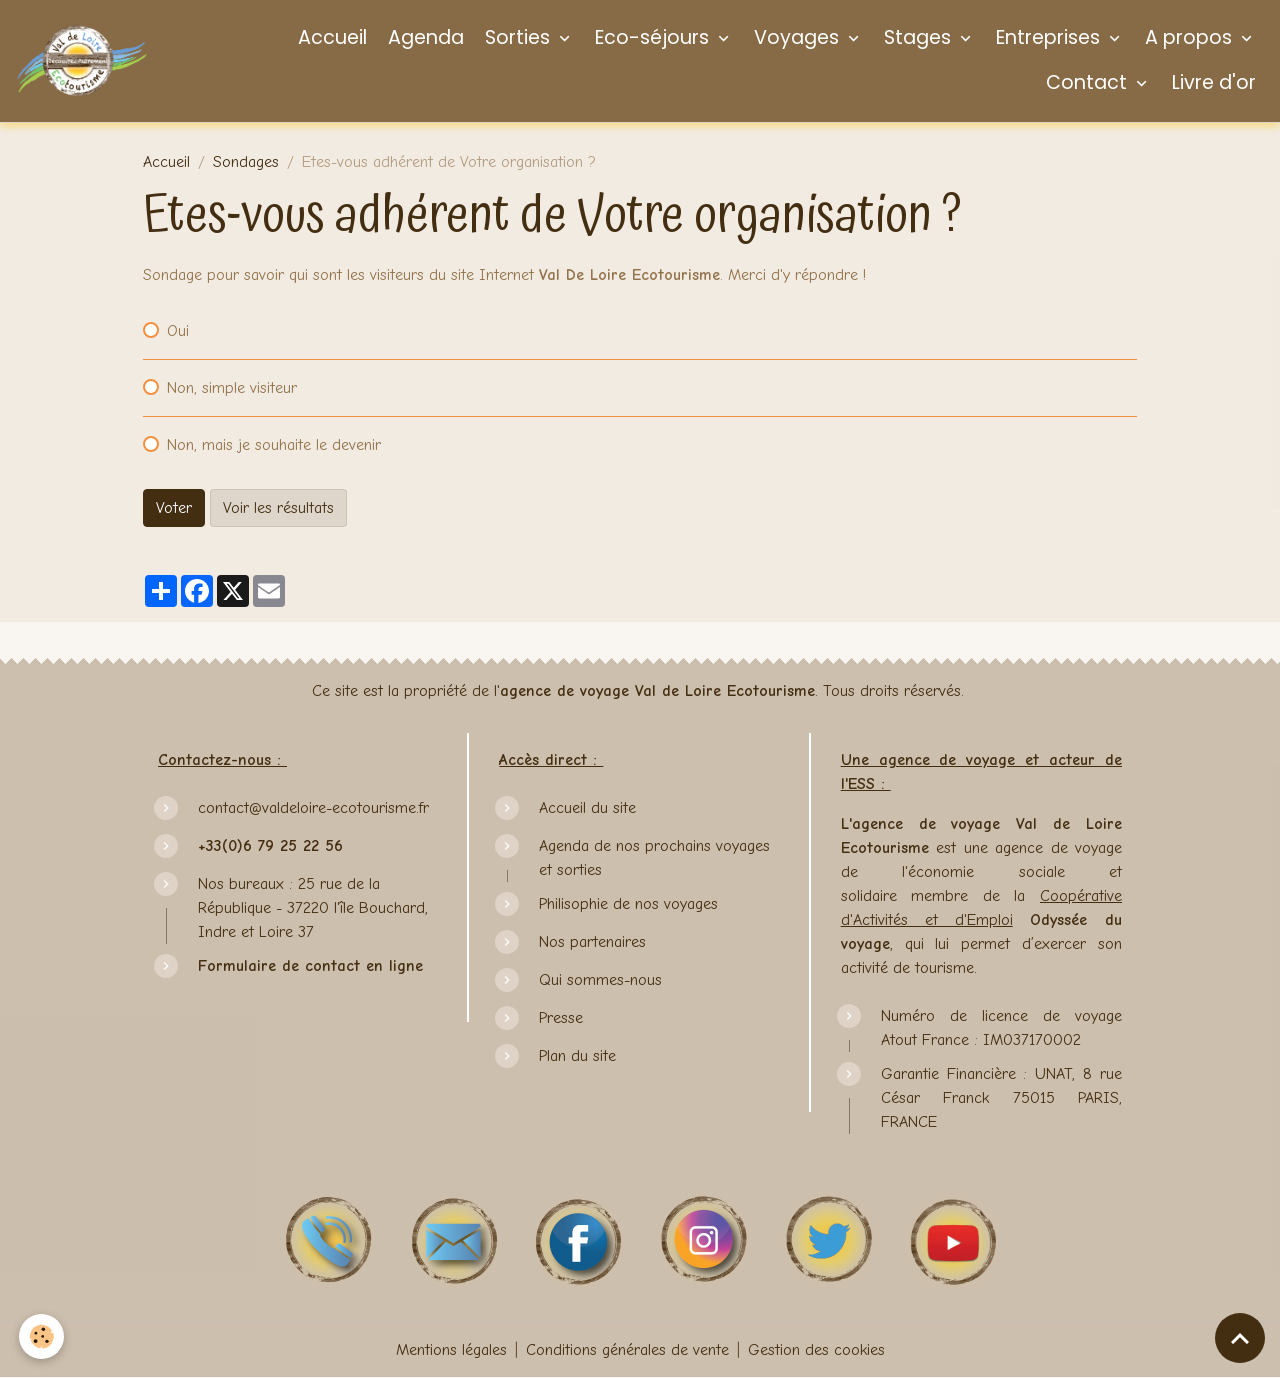  I want to click on Conditions générales de vente, so click(627, 1350).